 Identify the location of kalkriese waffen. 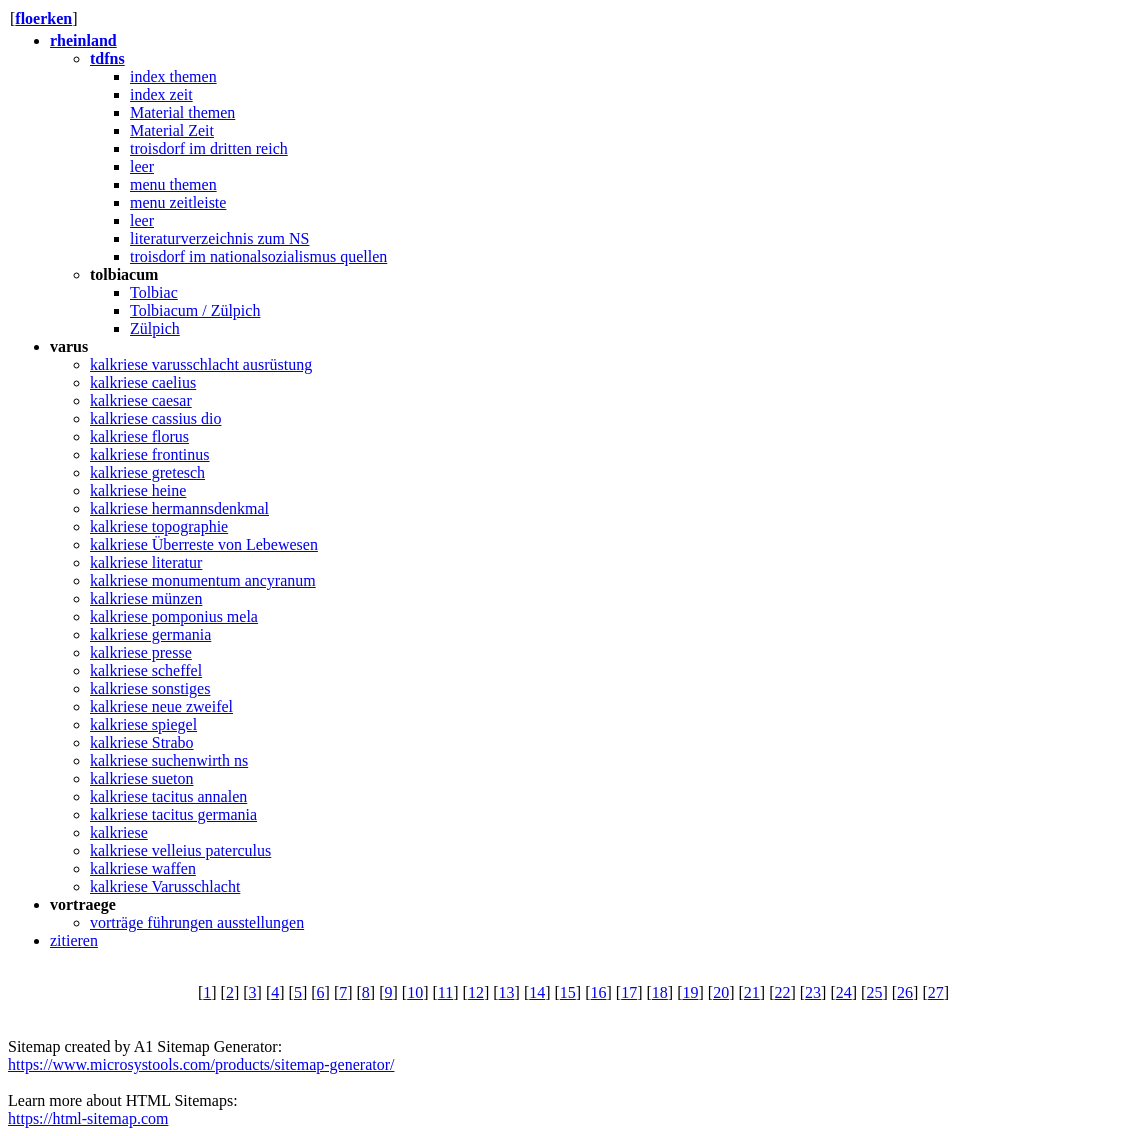
(143, 868).